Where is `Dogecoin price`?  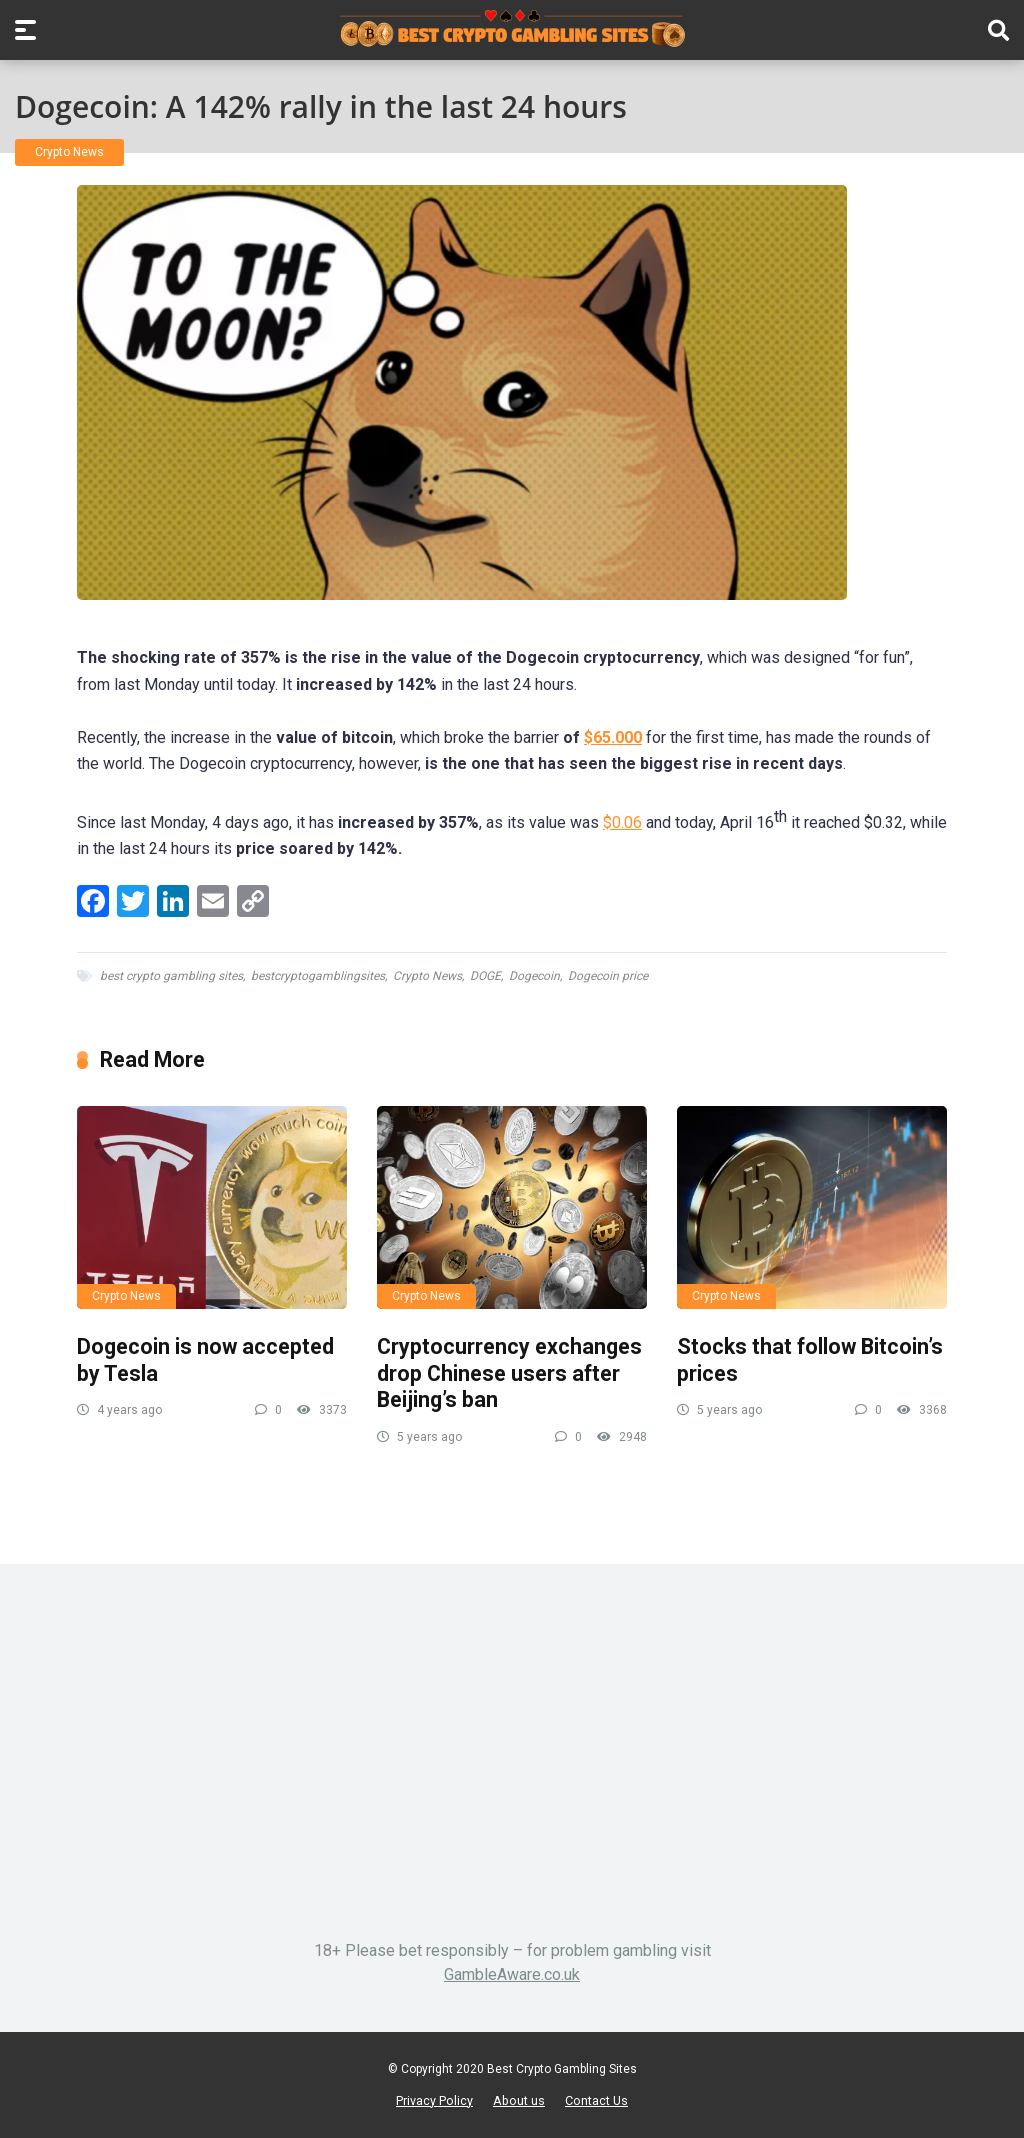
Dogecoin price is located at coordinates (608, 976).